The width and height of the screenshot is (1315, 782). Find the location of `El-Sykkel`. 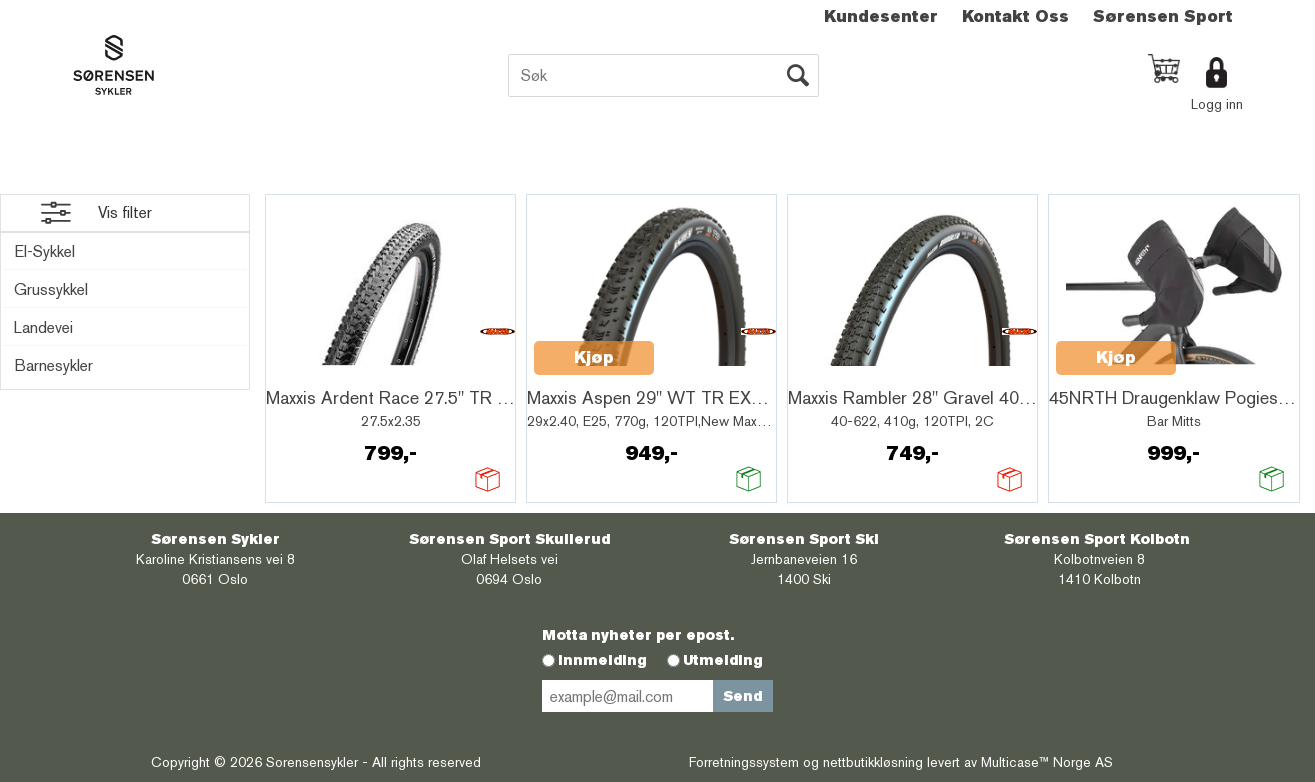

El-Sykkel is located at coordinates (44, 251).